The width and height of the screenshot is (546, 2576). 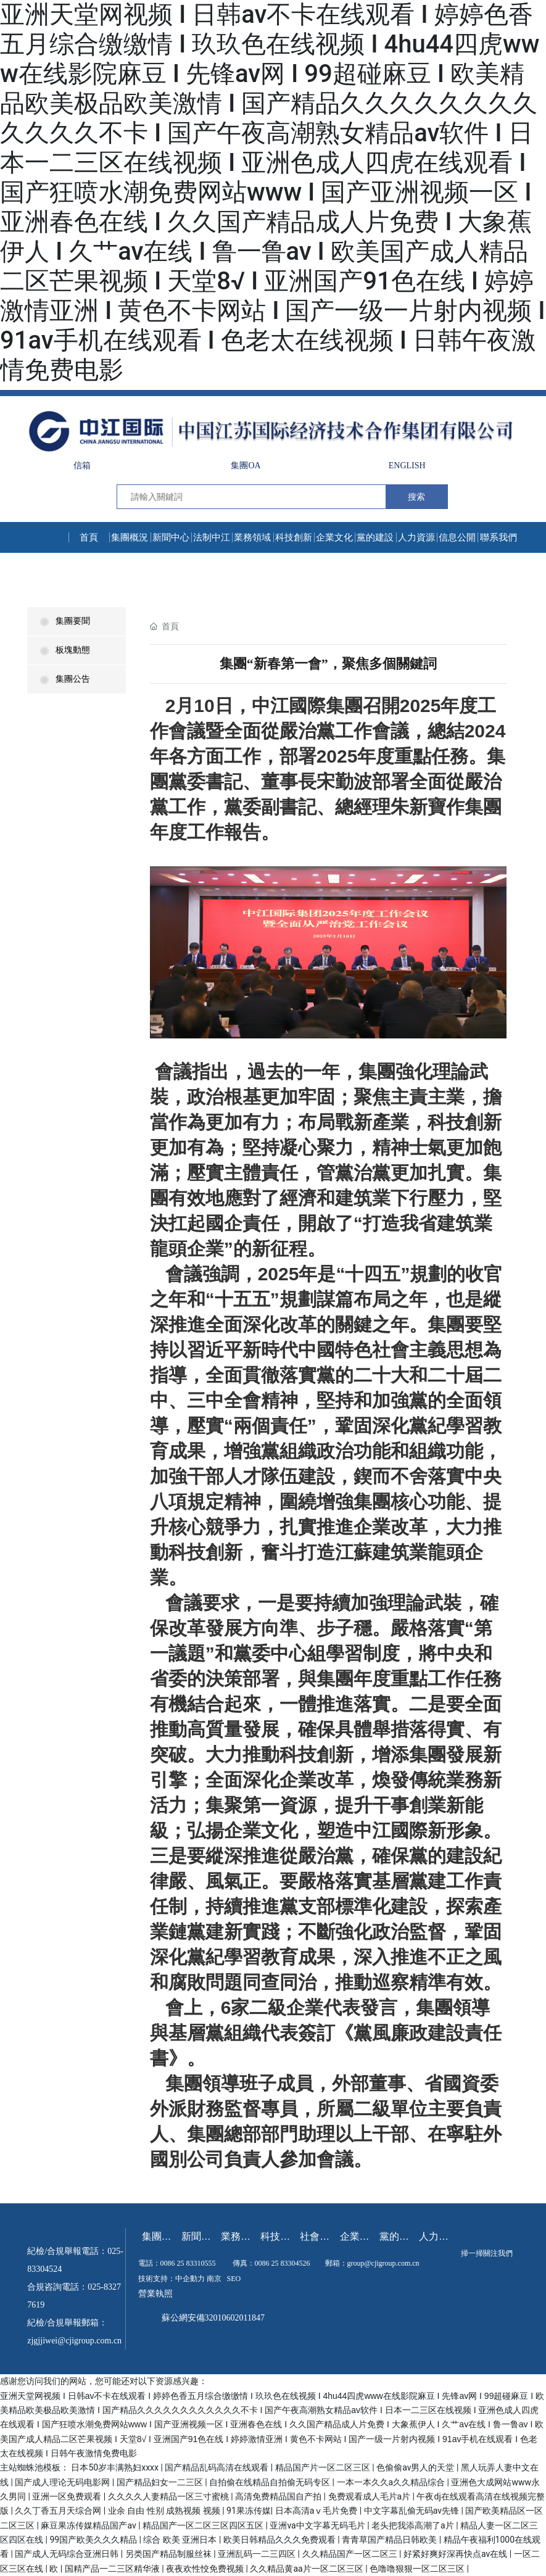 I want to click on 集團公告, so click(x=64, y=679).